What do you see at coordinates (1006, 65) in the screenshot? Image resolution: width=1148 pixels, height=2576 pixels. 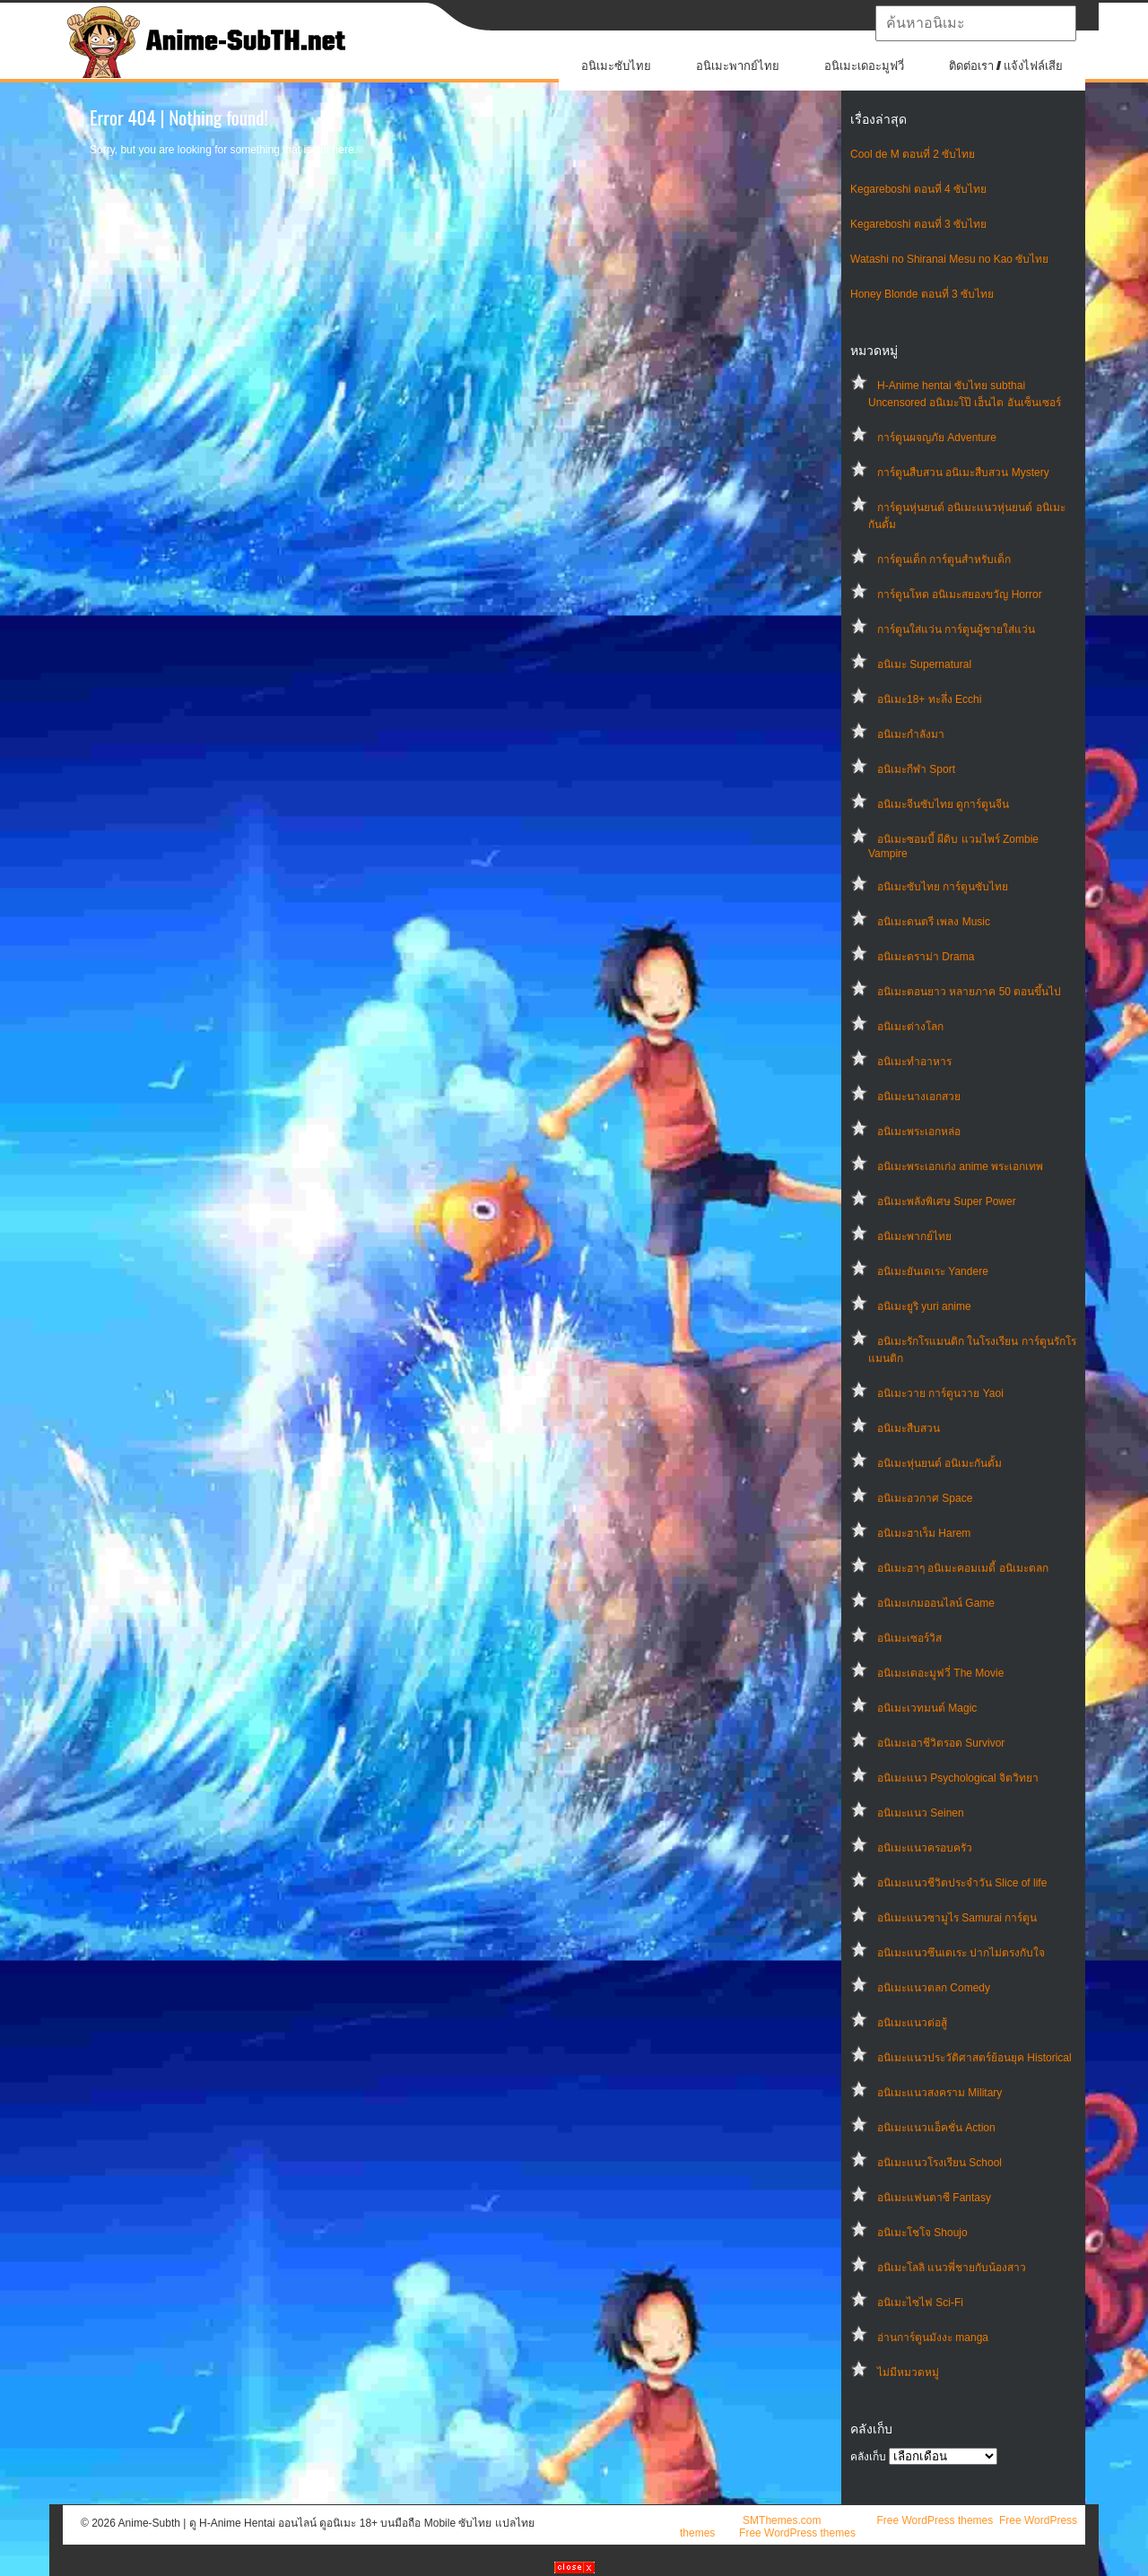 I see `ติดต่อเรา / แจ้งไฟล์เสีย` at bounding box center [1006, 65].